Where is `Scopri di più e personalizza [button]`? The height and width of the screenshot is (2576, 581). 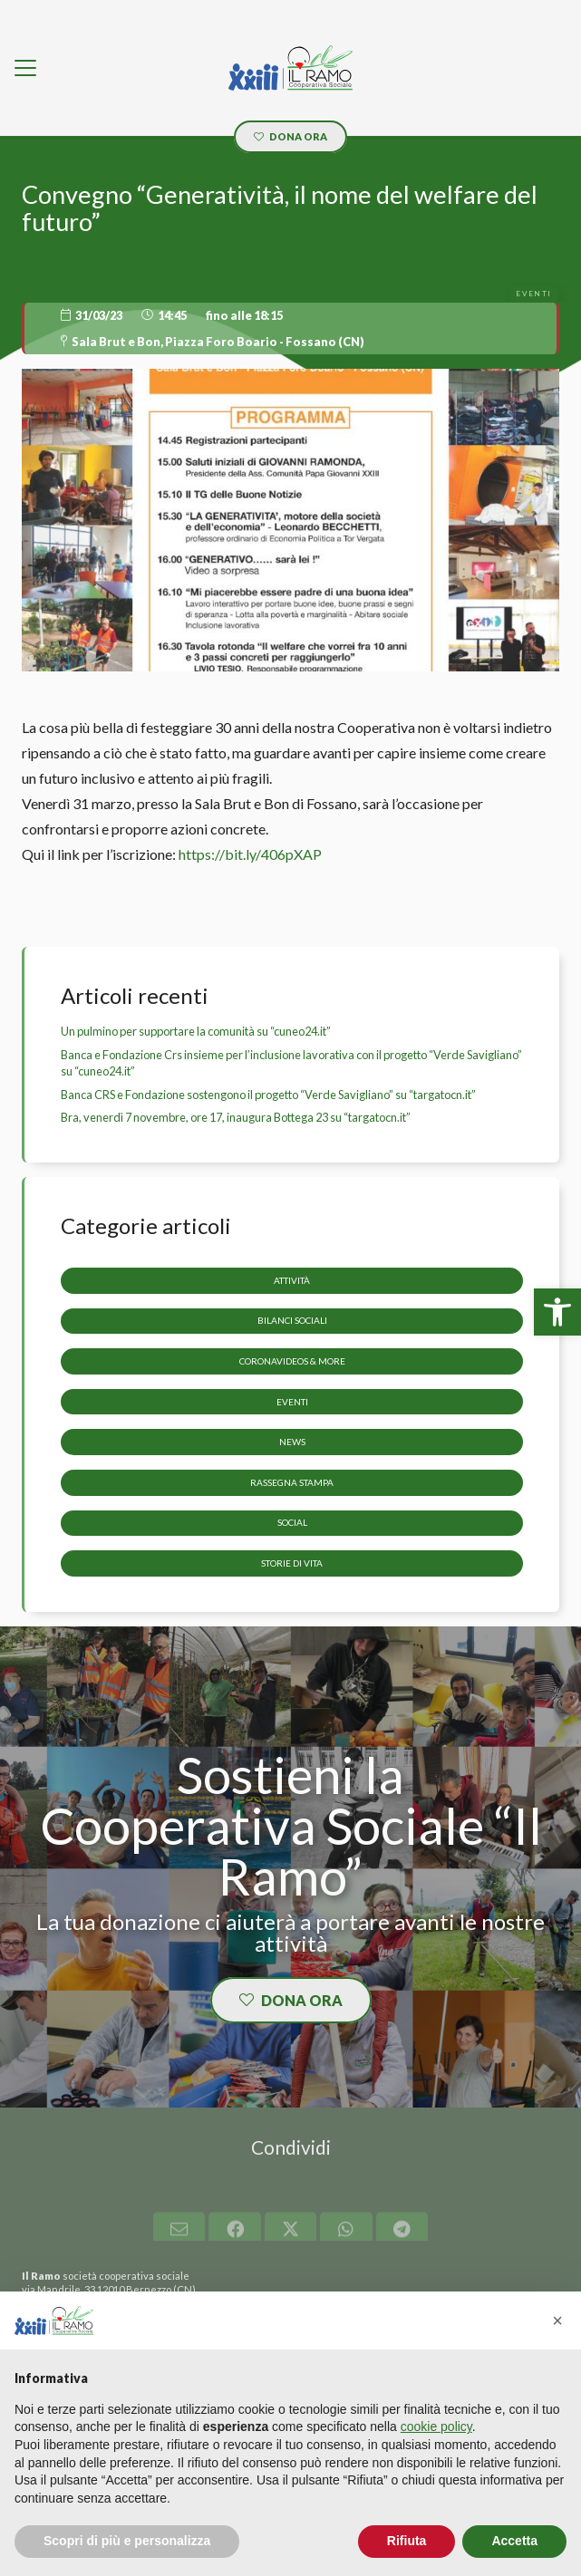 Scopri di più e personalizza [button] is located at coordinates (127, 2540).